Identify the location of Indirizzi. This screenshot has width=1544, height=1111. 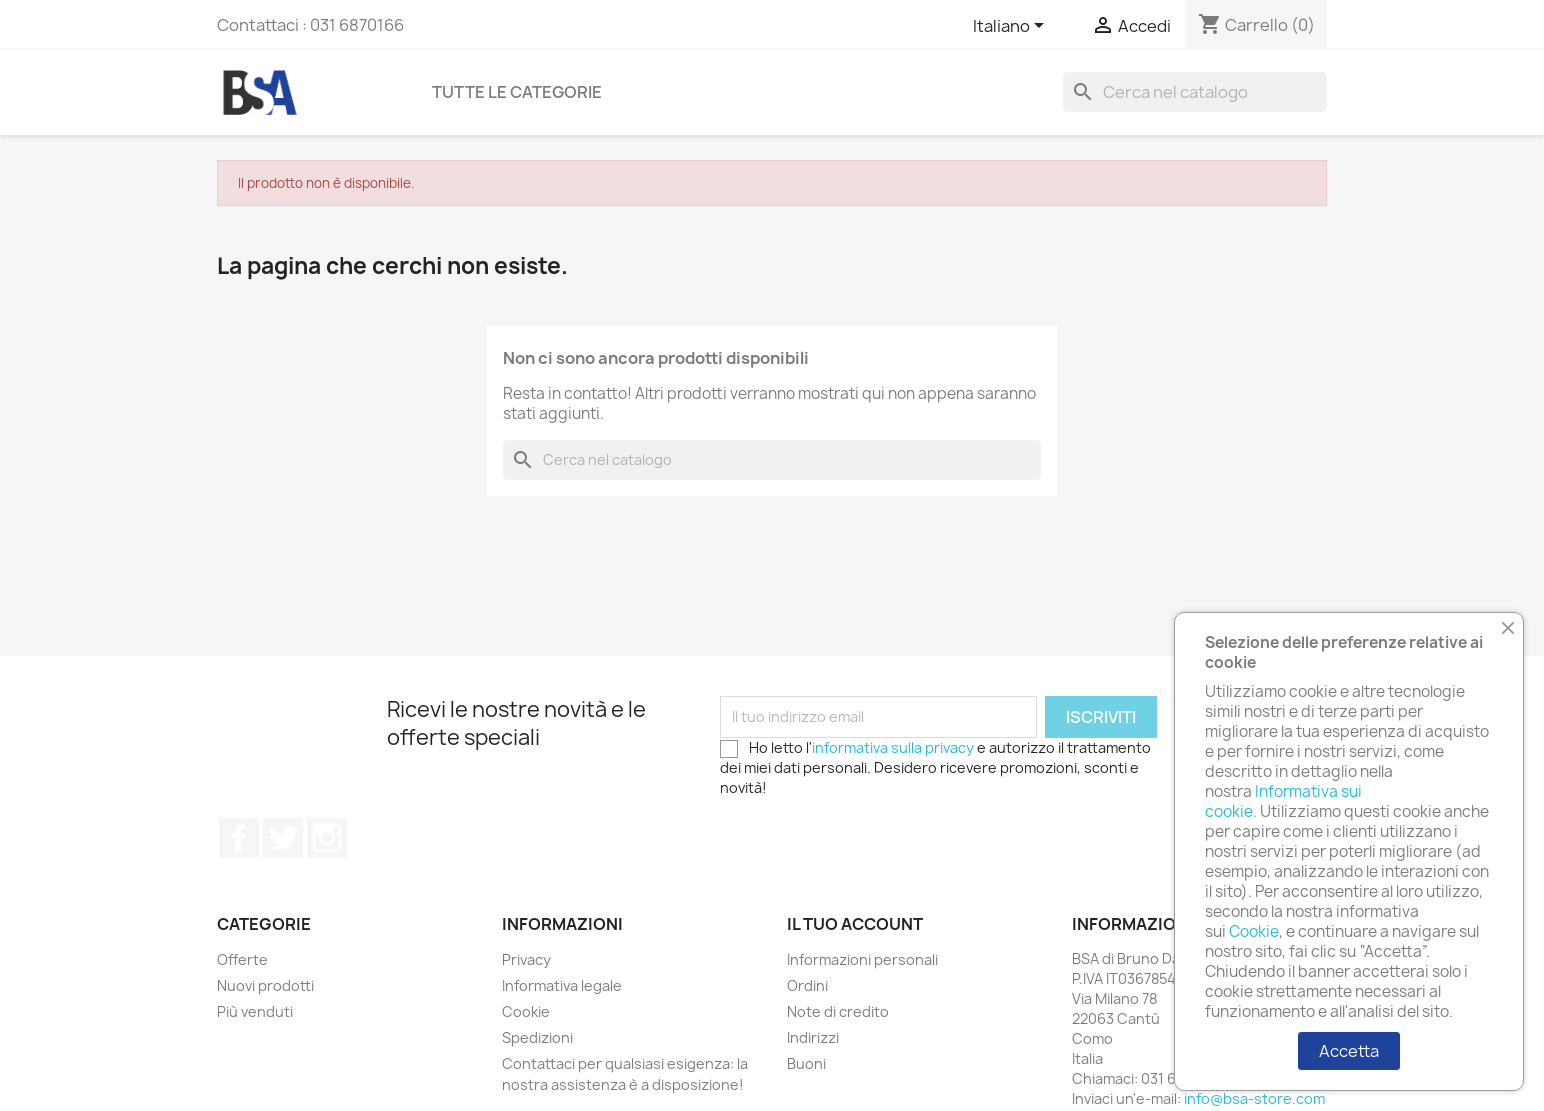
(813, 1037).